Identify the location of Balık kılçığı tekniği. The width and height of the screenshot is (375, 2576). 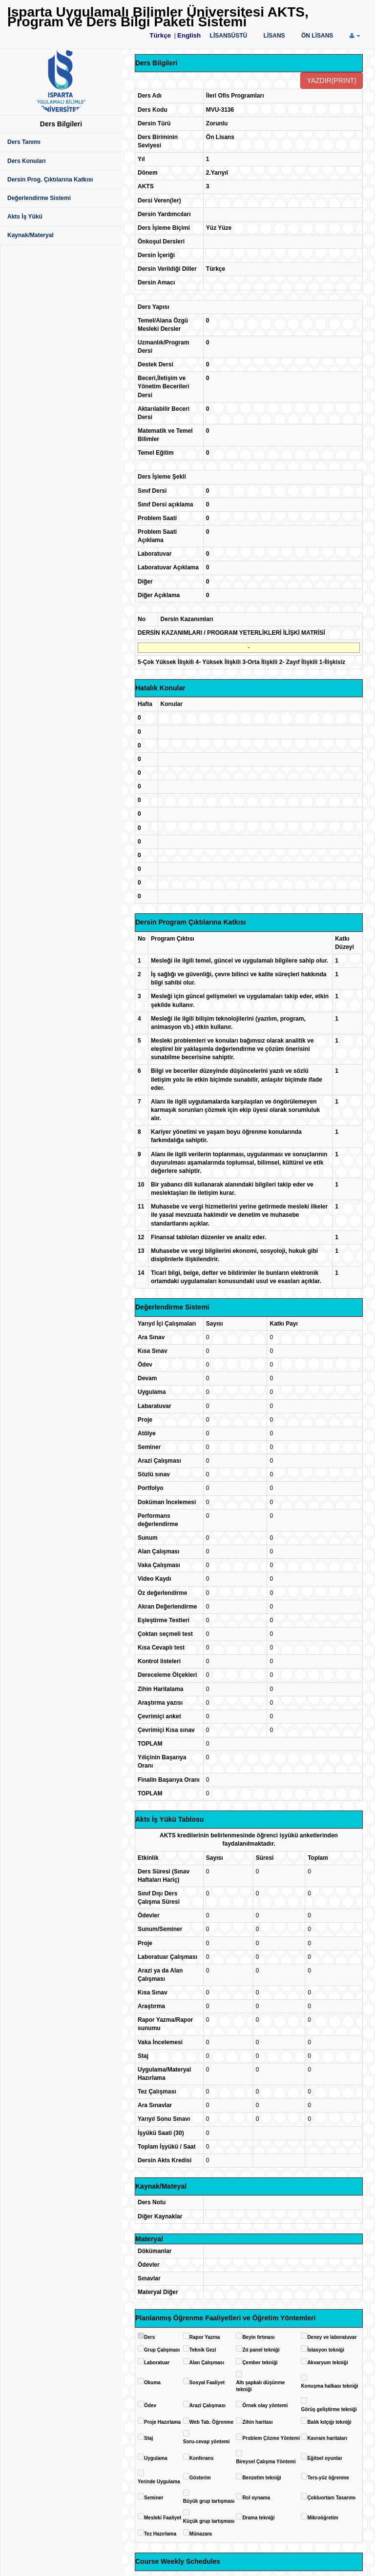
(329, 2422).